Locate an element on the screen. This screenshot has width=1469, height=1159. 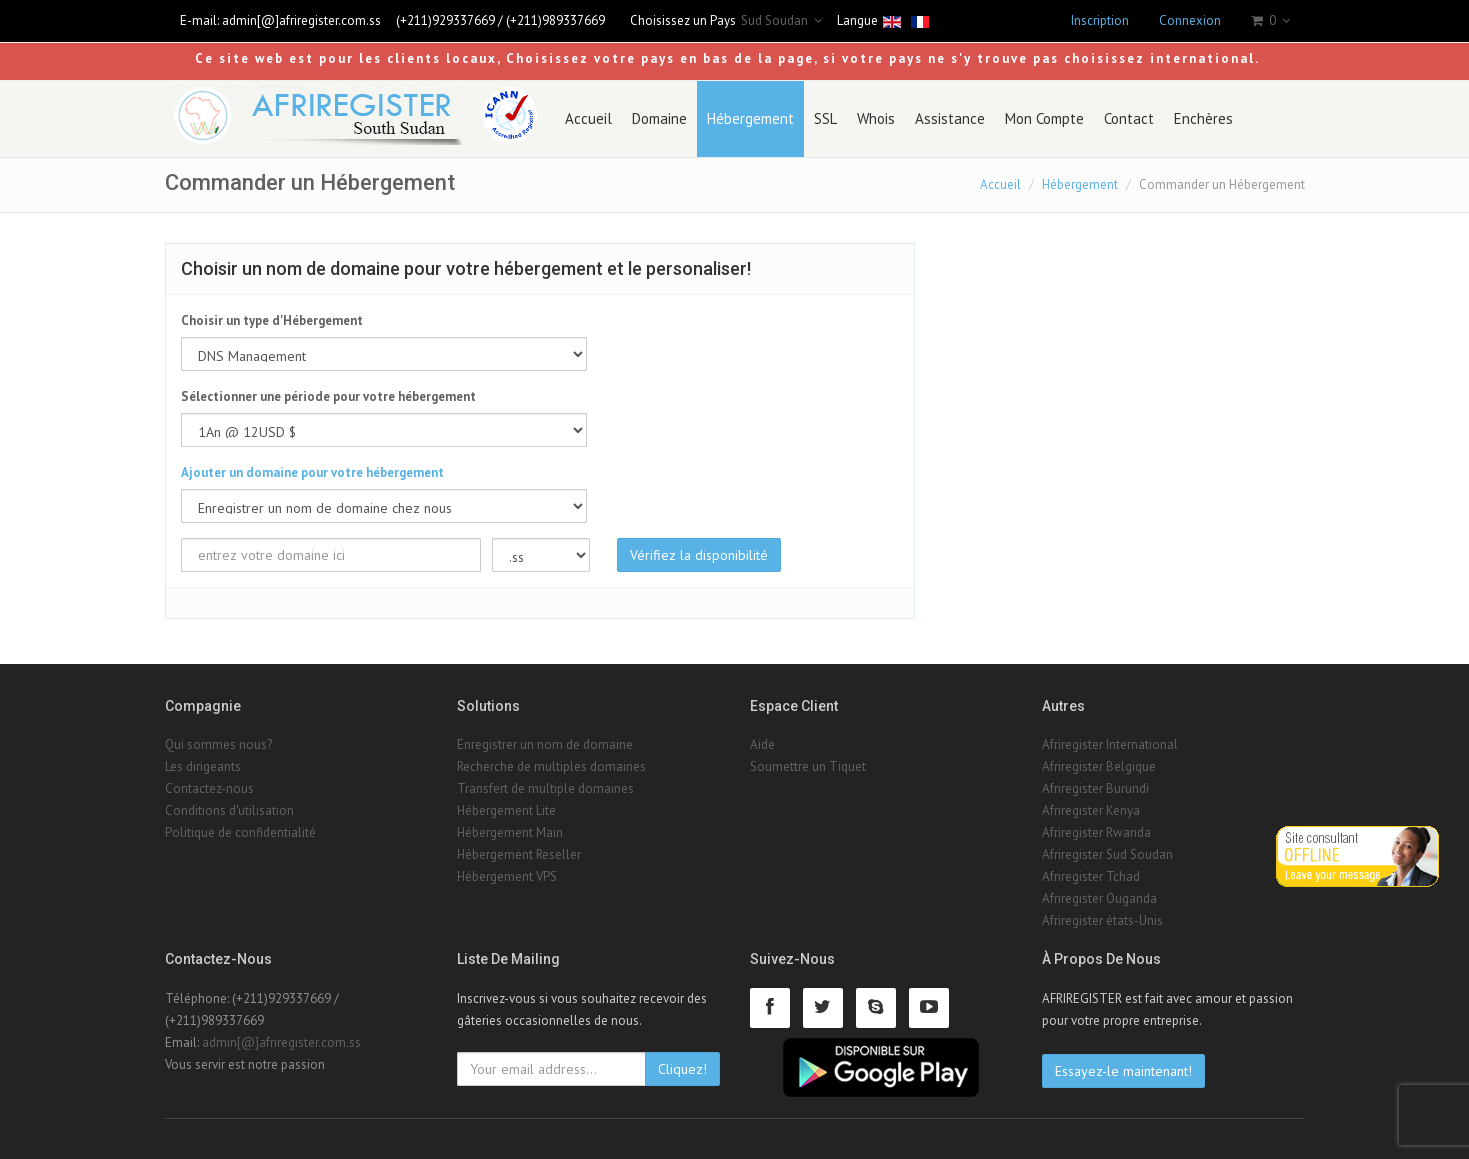
Mon Compte is located at coordinates (1044, 118).